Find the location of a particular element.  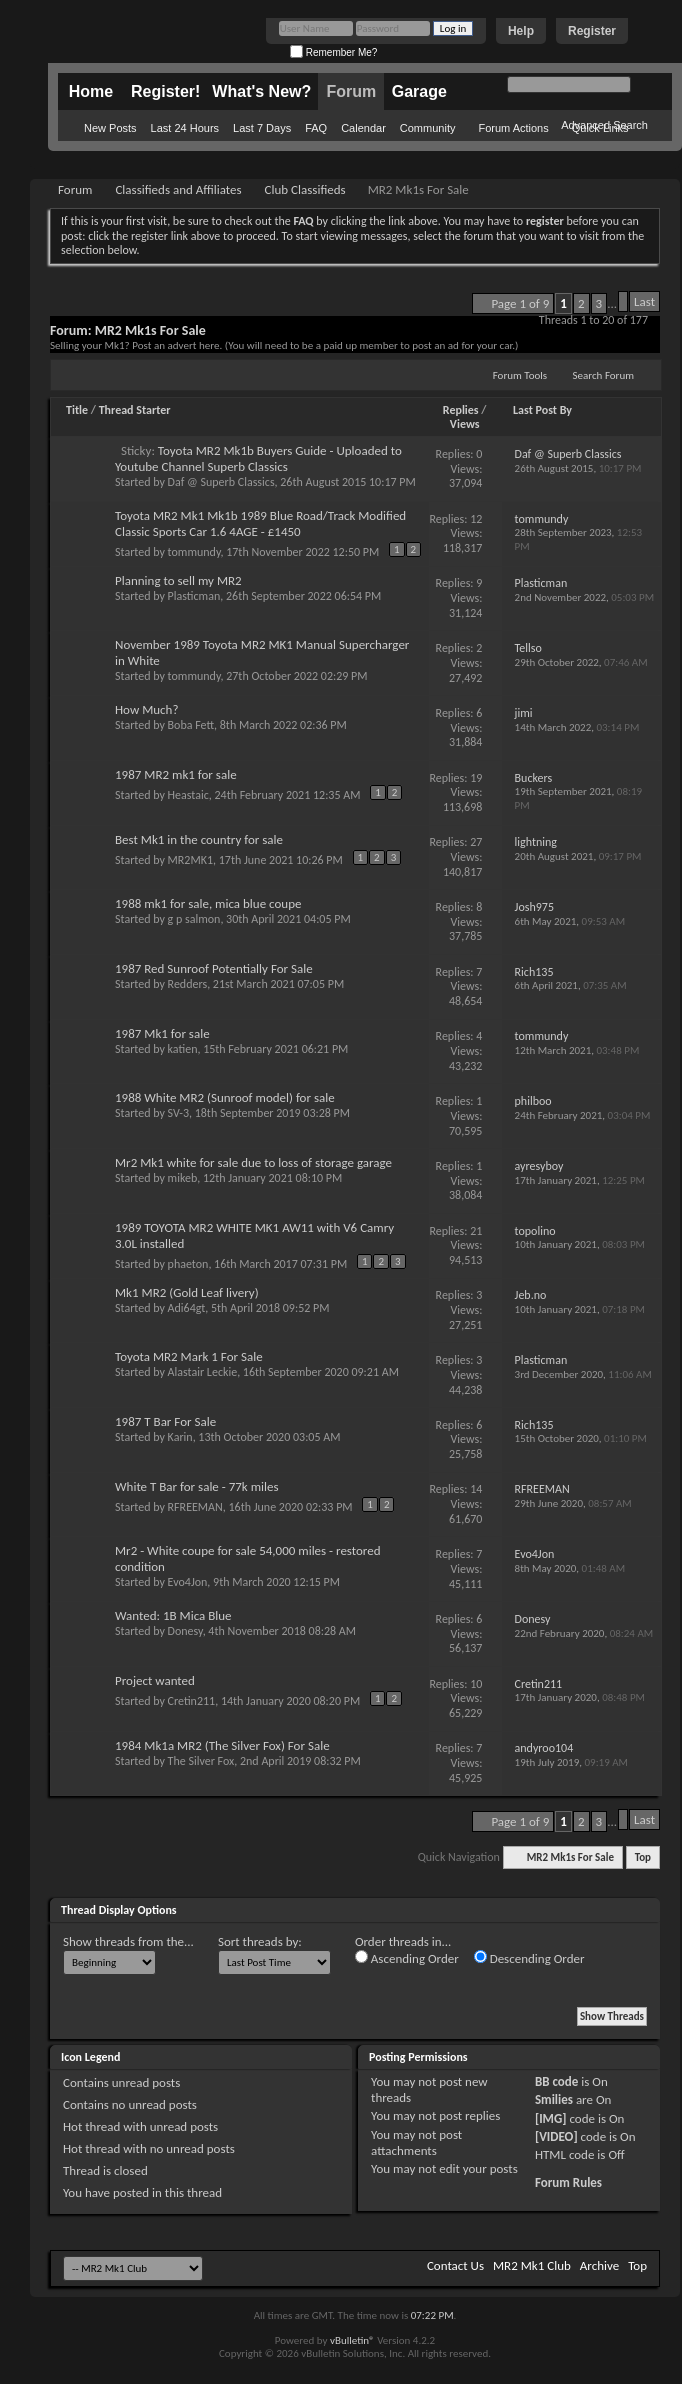

Ascending Order is located at coordinates (407, 1958).